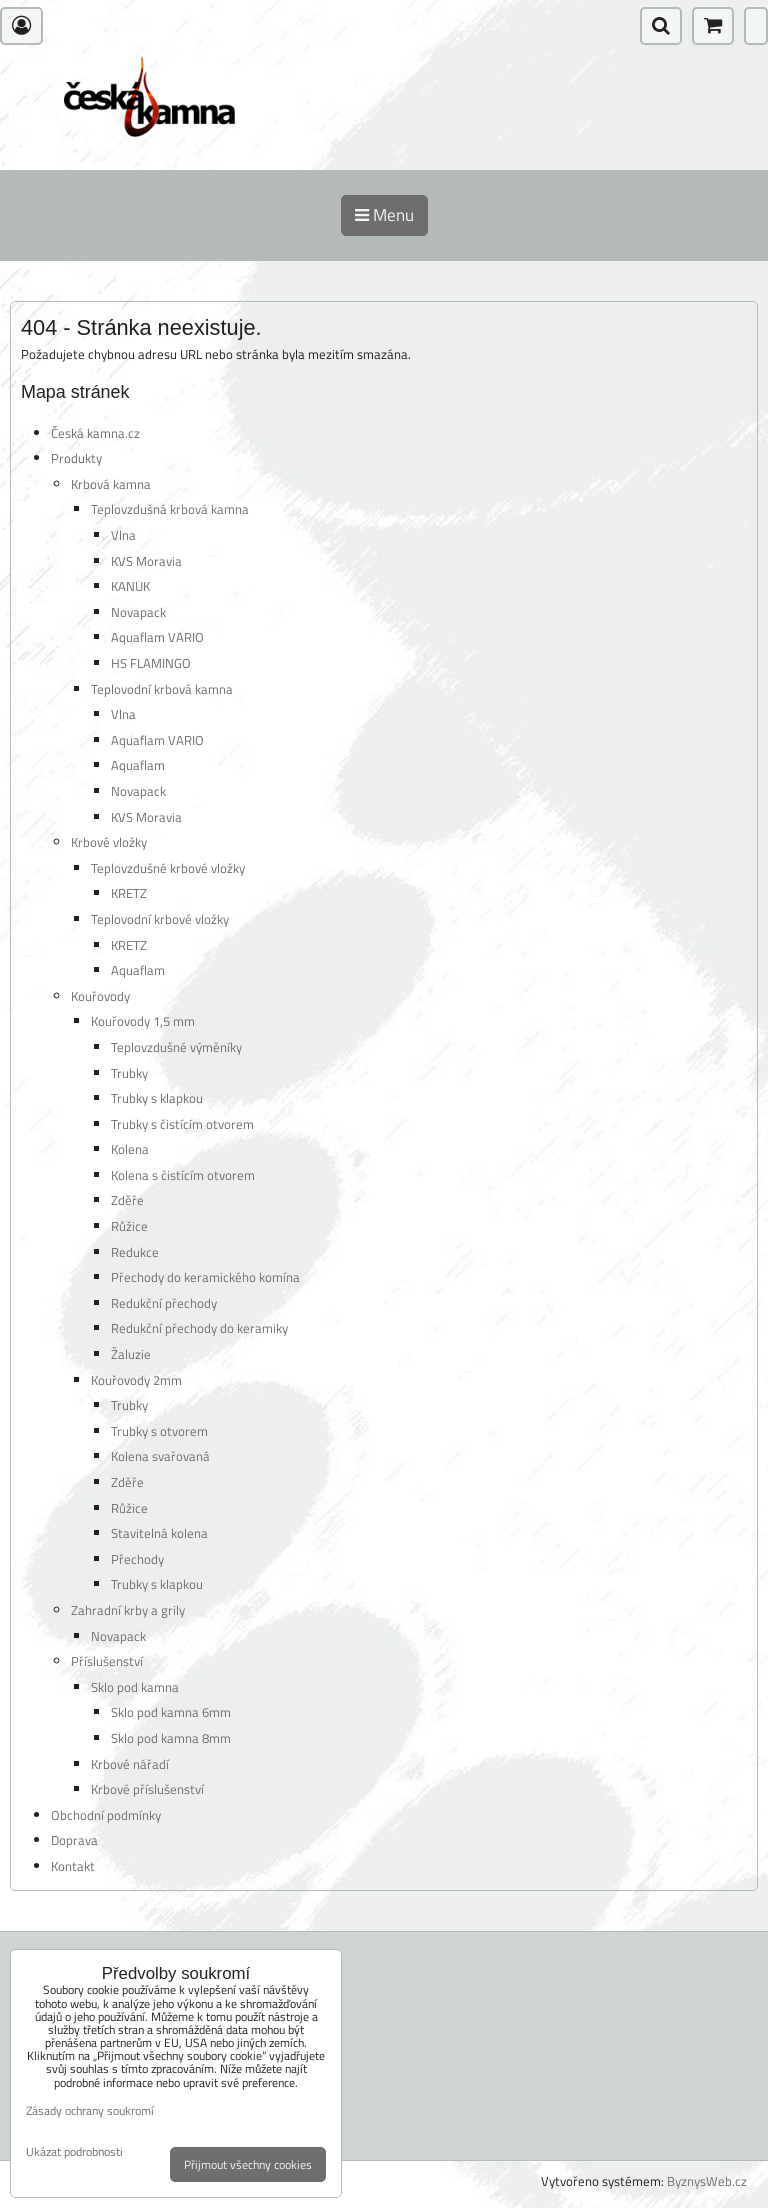  Describe the element at coordinates (160, 919) in the screenshot. I see `Teplovodní krbové vložky` at that location.